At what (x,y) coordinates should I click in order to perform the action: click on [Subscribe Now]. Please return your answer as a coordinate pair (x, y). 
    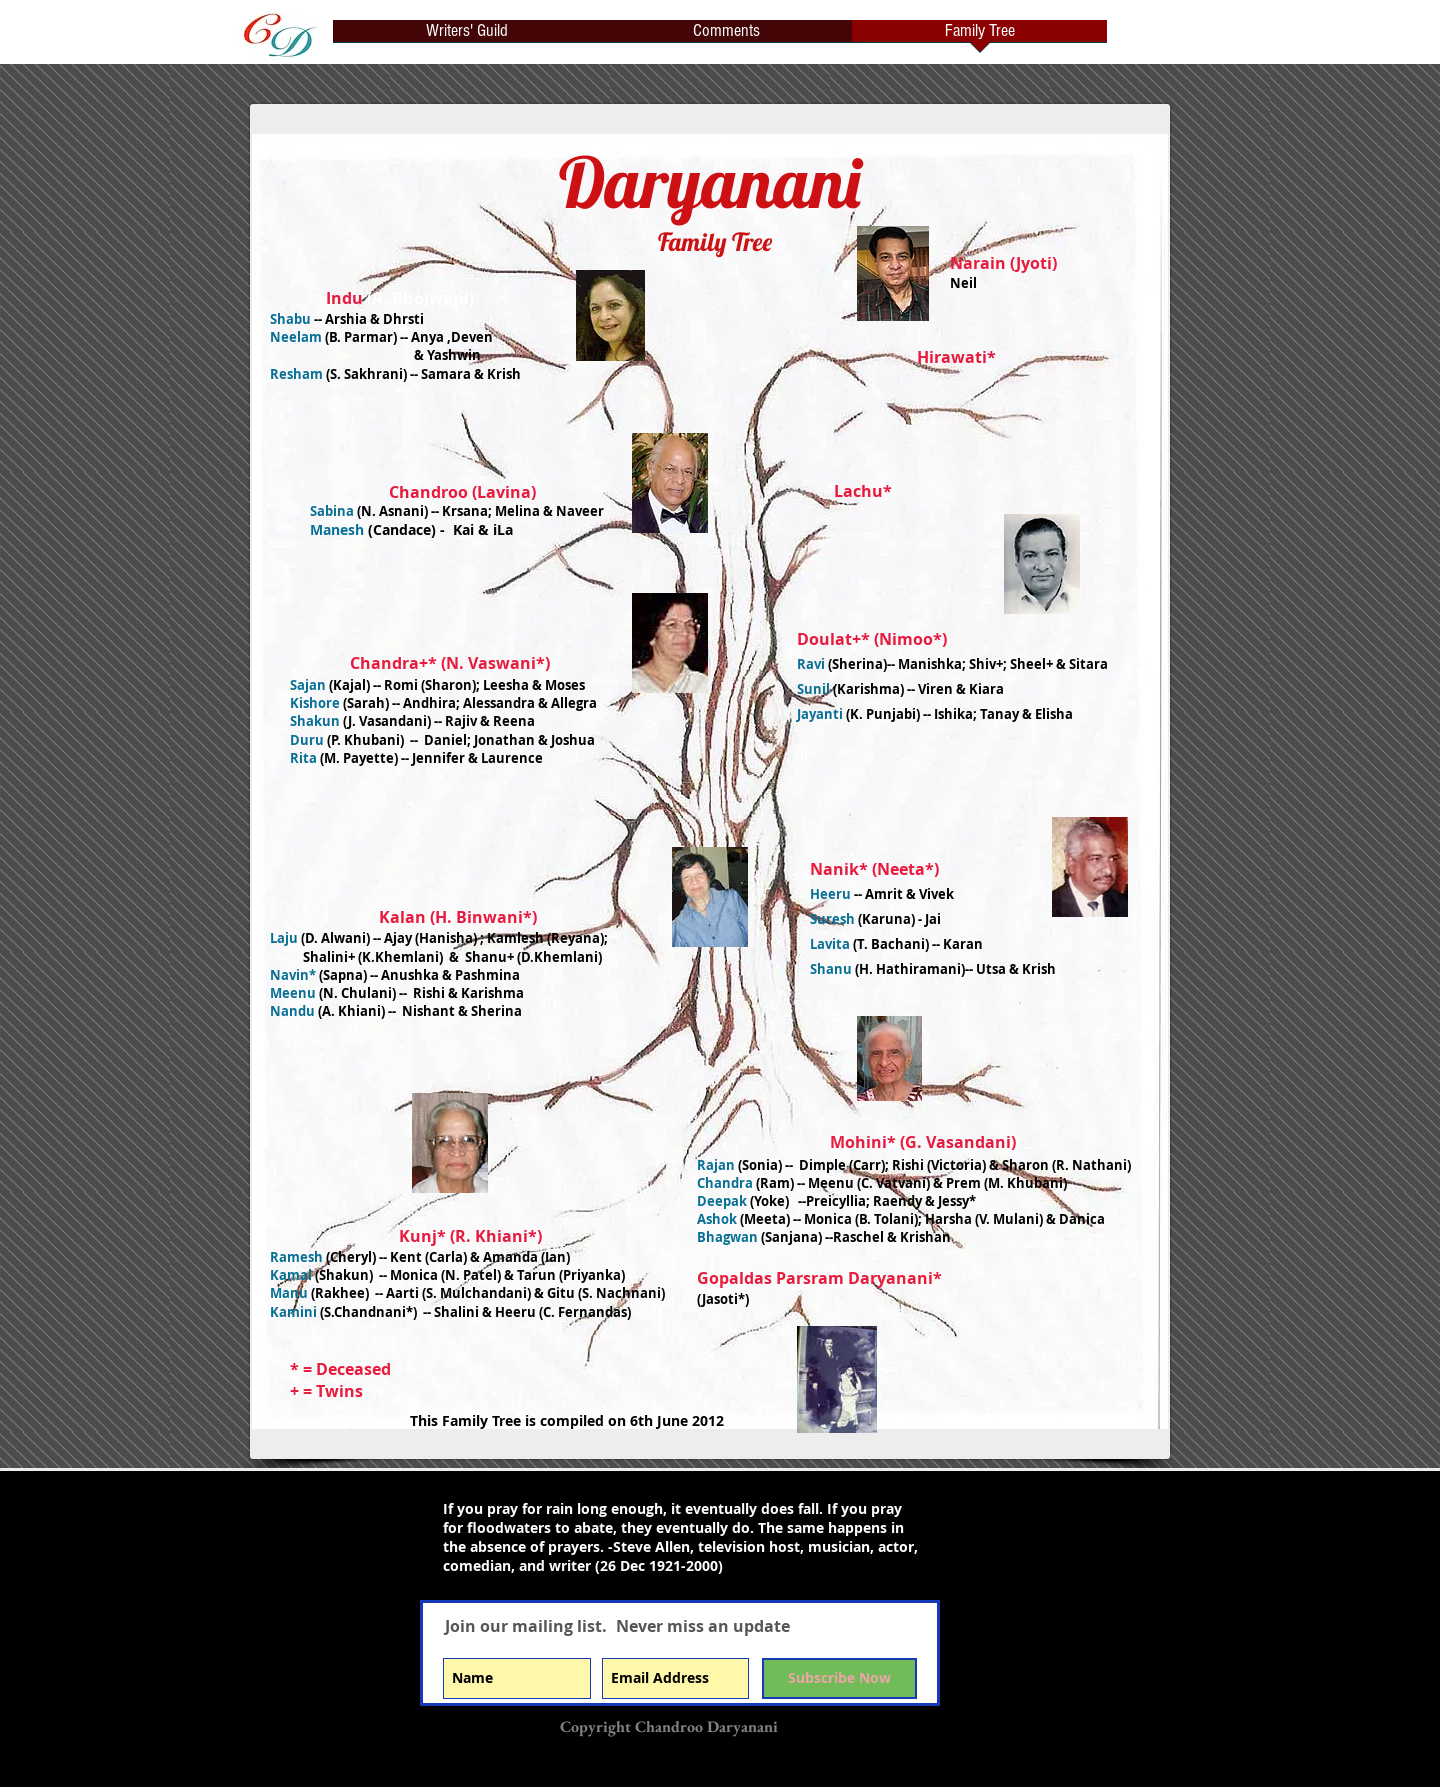
    Looking at the image, I should click on (839, 1678).